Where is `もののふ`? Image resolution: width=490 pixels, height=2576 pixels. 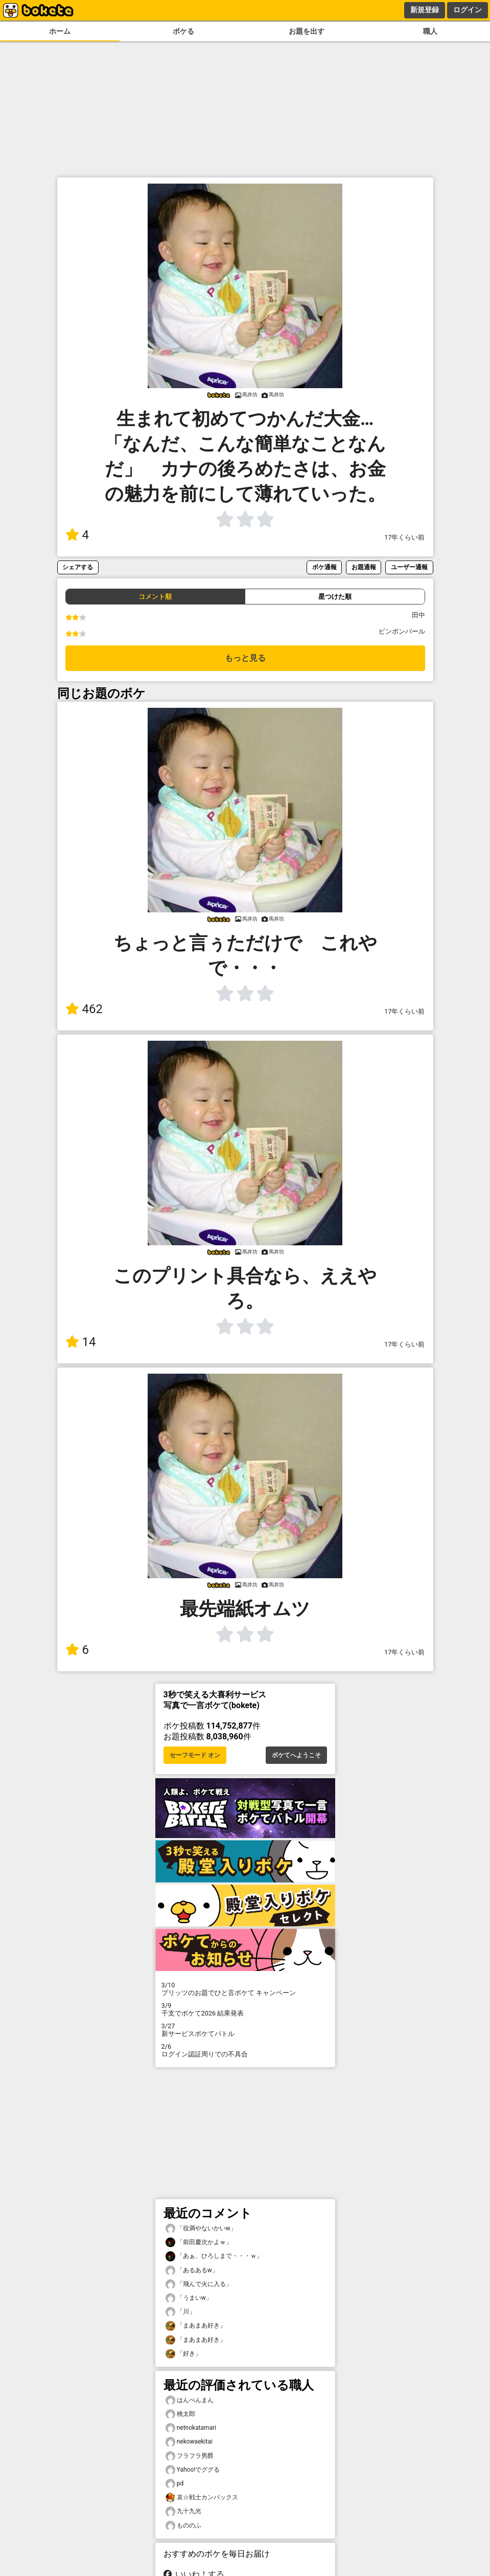 もののふ is located at coordinates (183, 2525).